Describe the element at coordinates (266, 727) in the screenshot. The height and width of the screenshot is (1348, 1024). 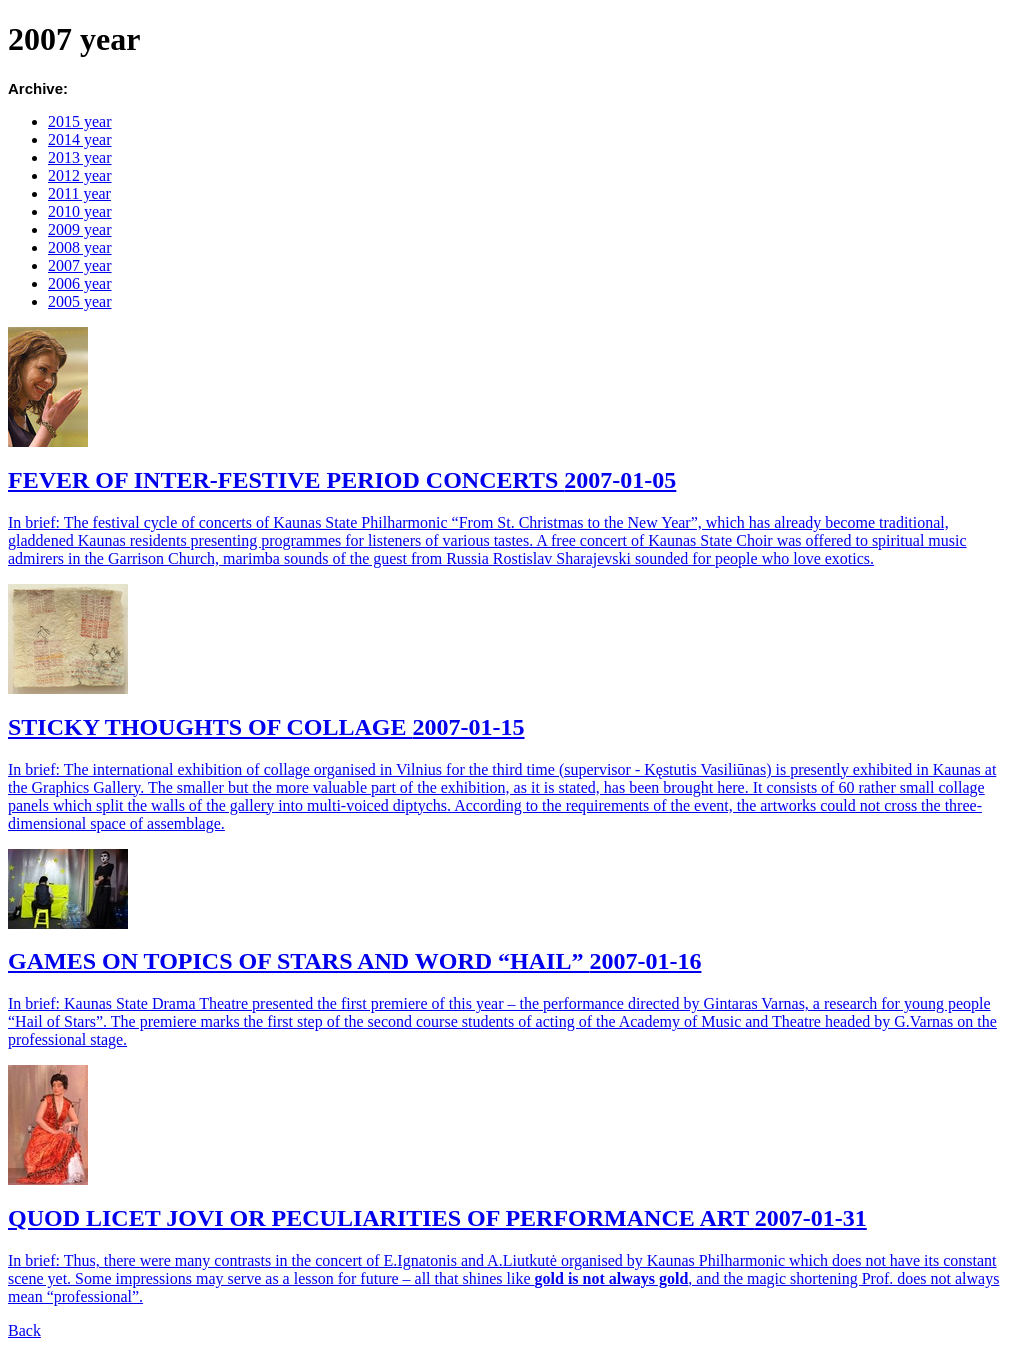
I see `STICKY THOUGHTS OF COLLAGE` at that location.